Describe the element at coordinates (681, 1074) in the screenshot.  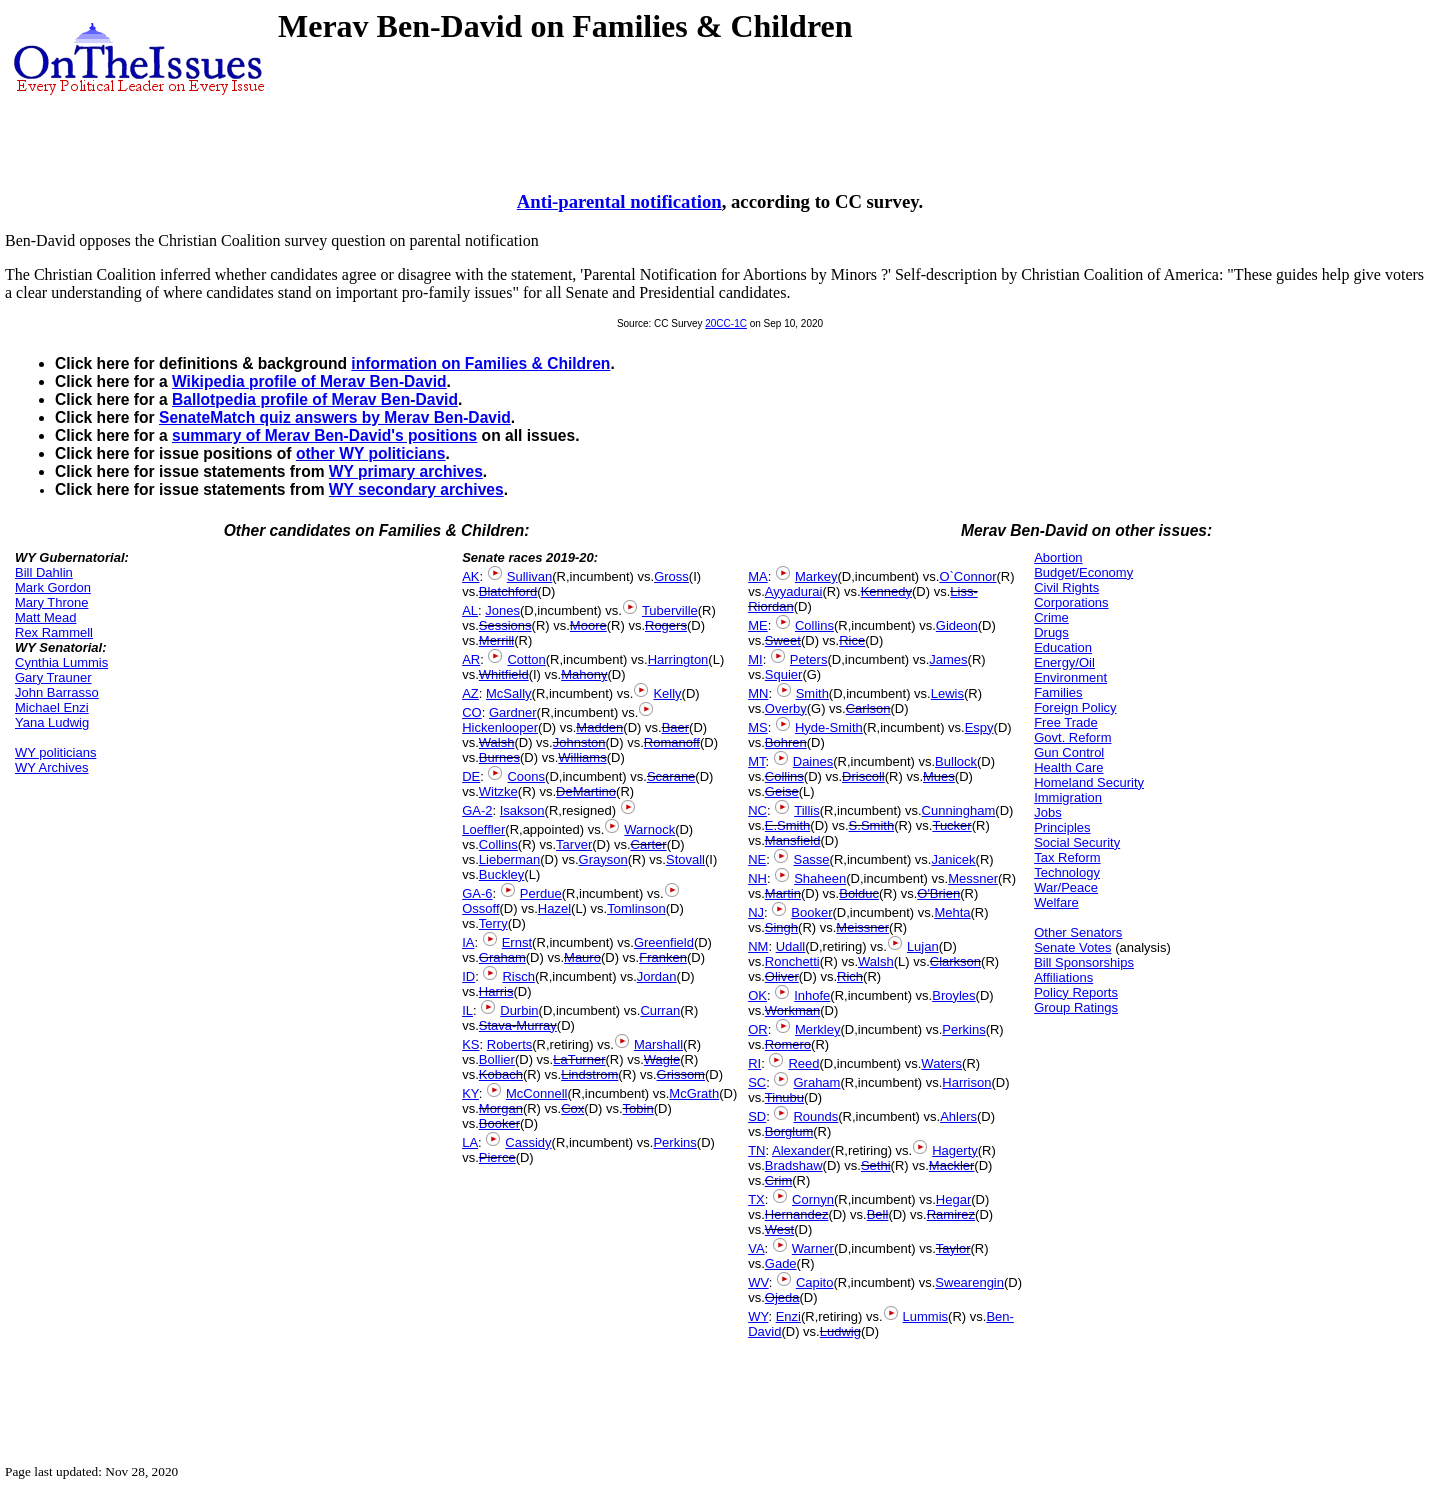
I see `Grissom` at that location.